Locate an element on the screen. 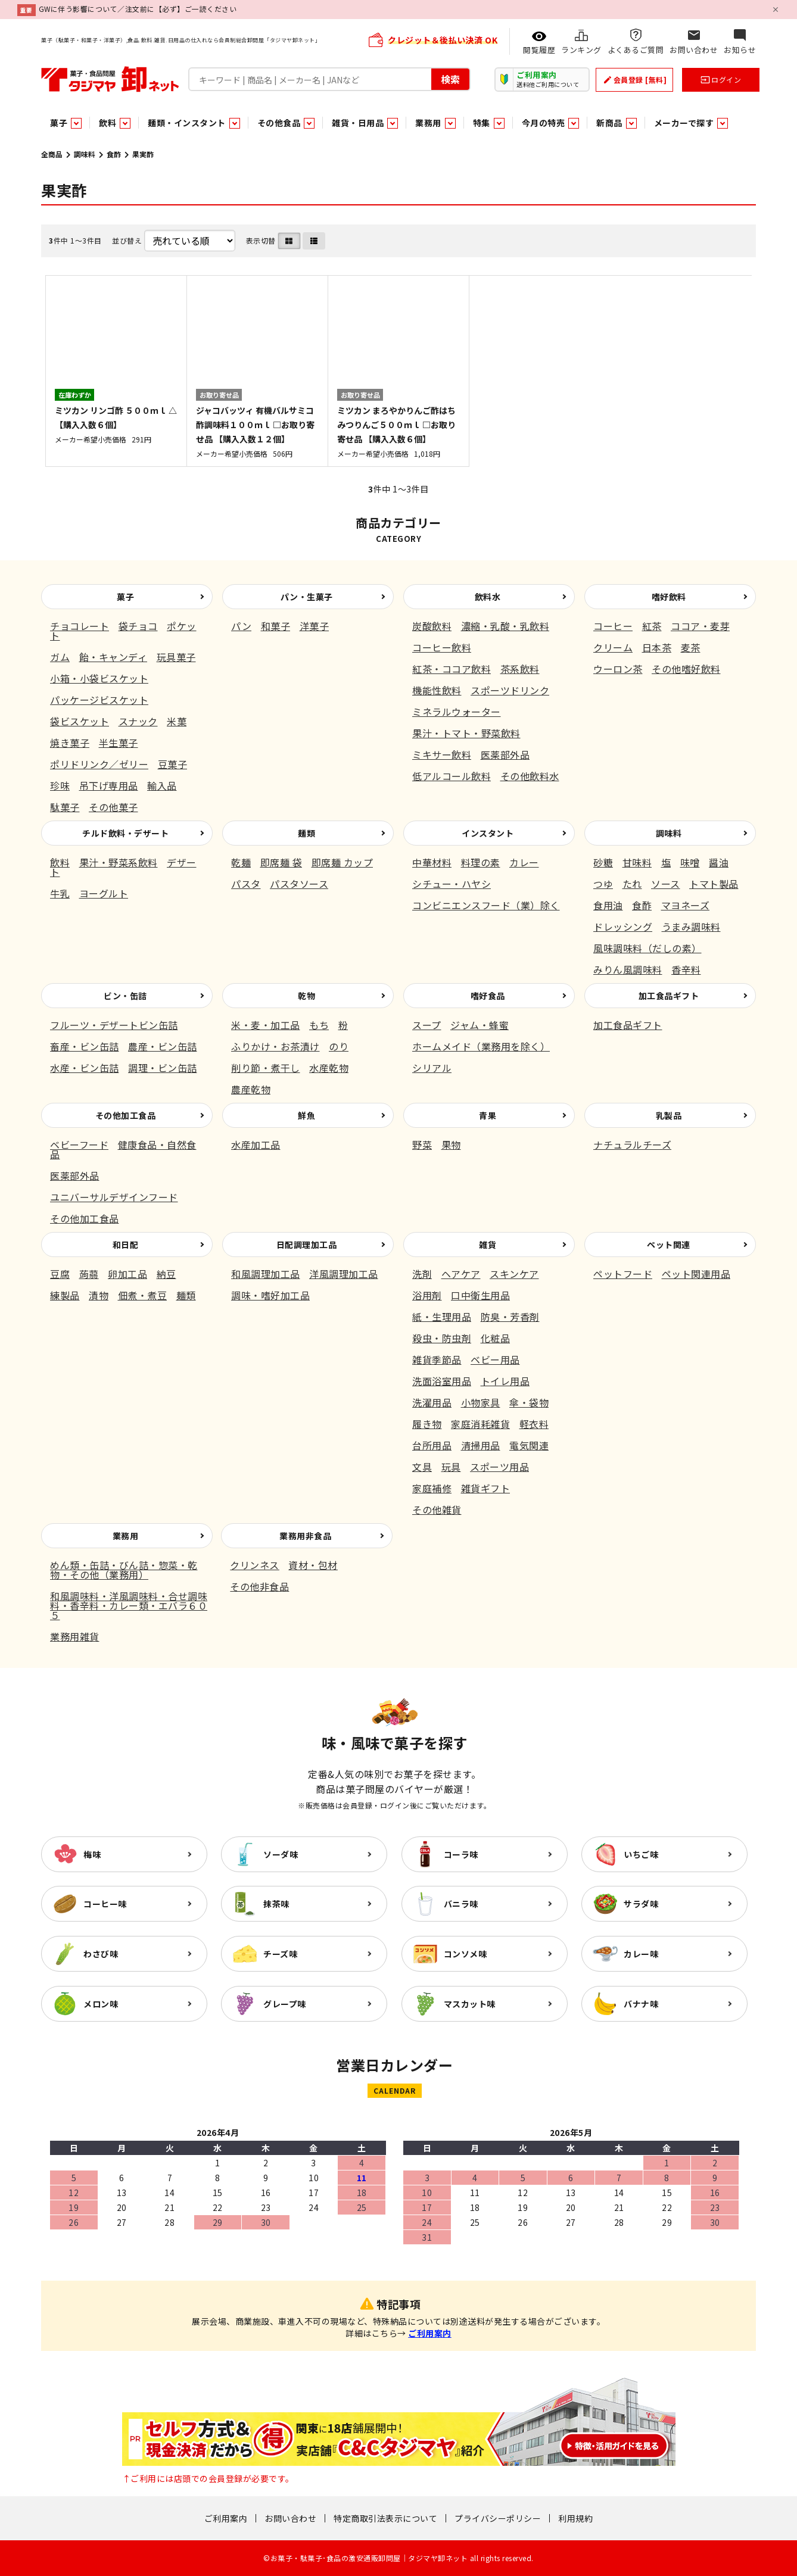 This screenshot has height=2576, width=797. シリアル is located at coordinates (432, 1068).